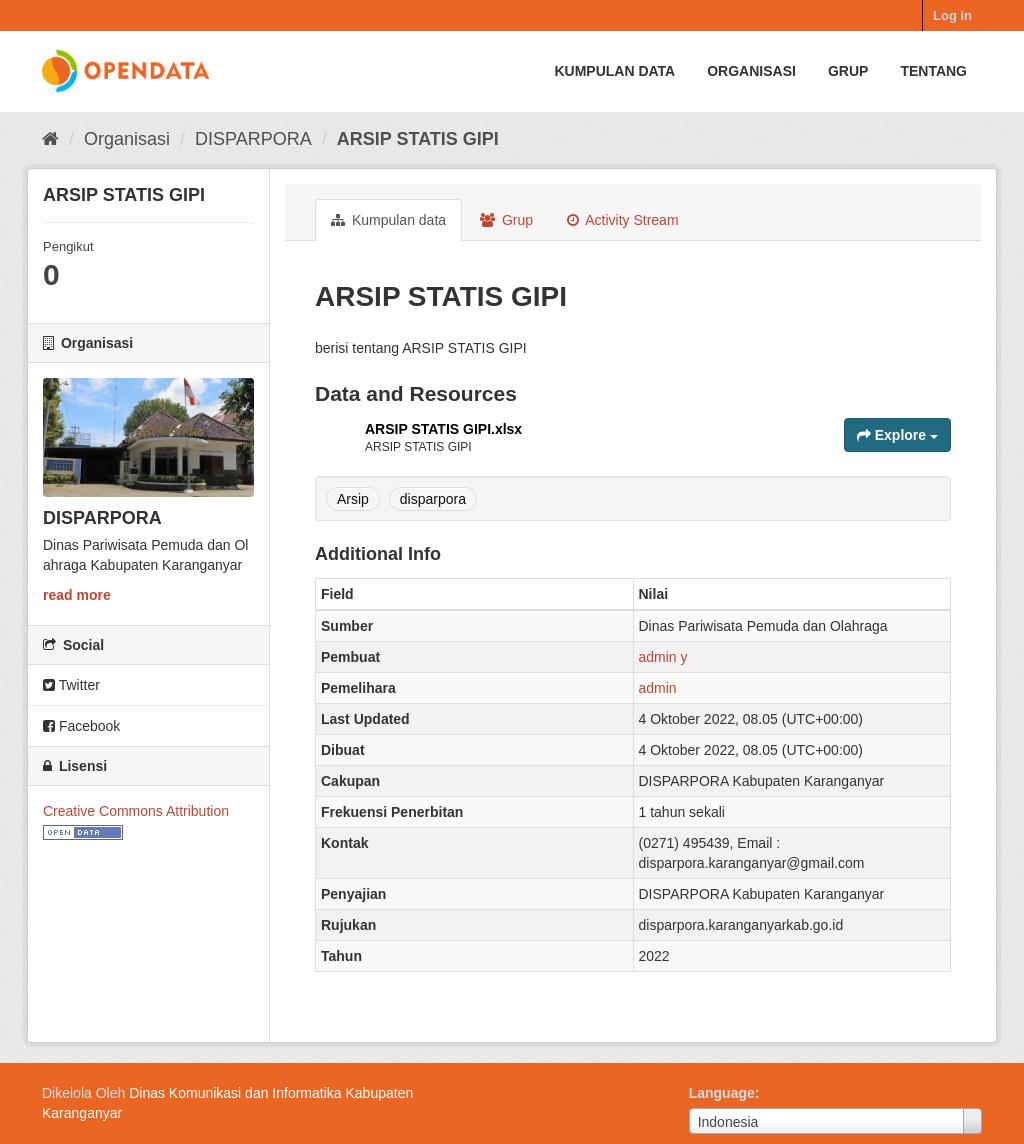  What do you see at coordinates (614, 71) in the screenshot?
I see `Kumpulan data` at bounding box center [614, 71].